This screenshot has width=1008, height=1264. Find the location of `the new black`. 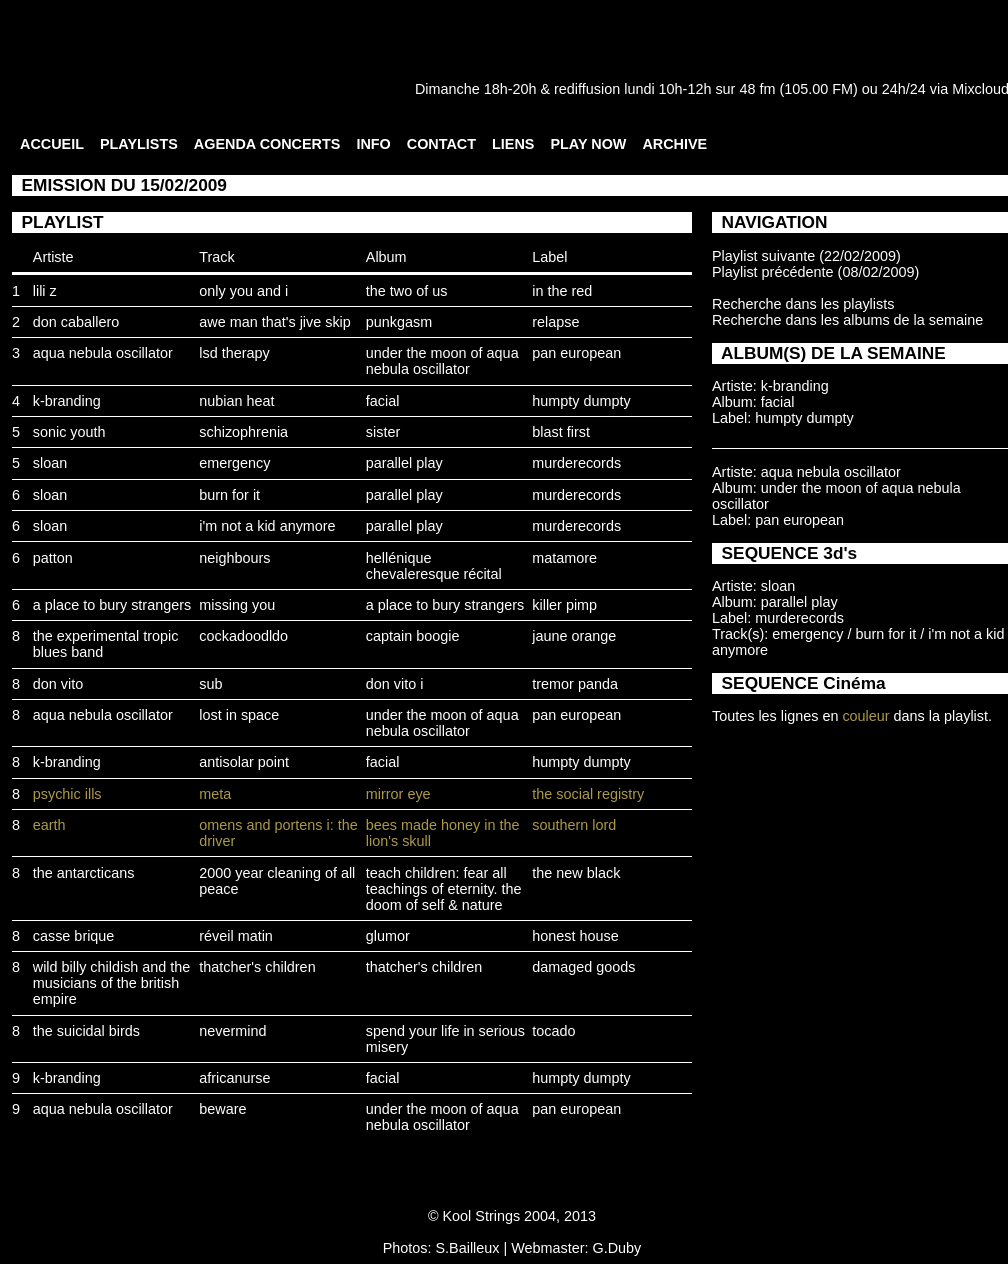

the new black is located at coordinates (576, 873).